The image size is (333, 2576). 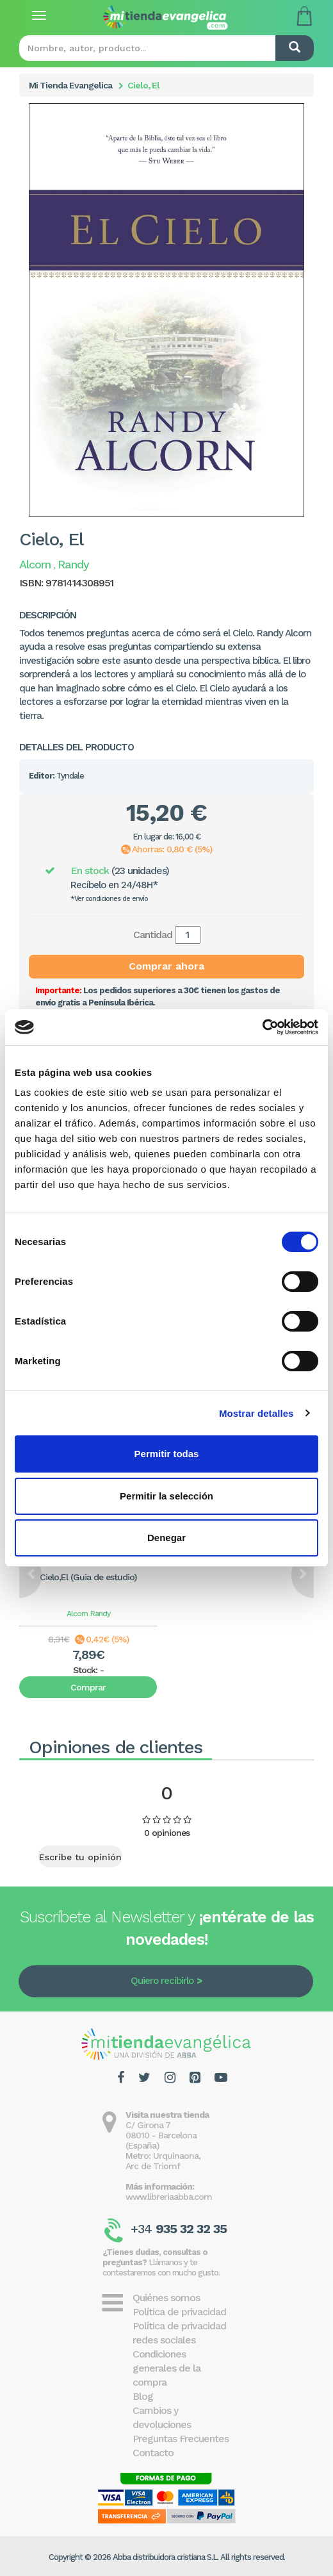 I want to click on Randy, so click(x=100, y=1613).